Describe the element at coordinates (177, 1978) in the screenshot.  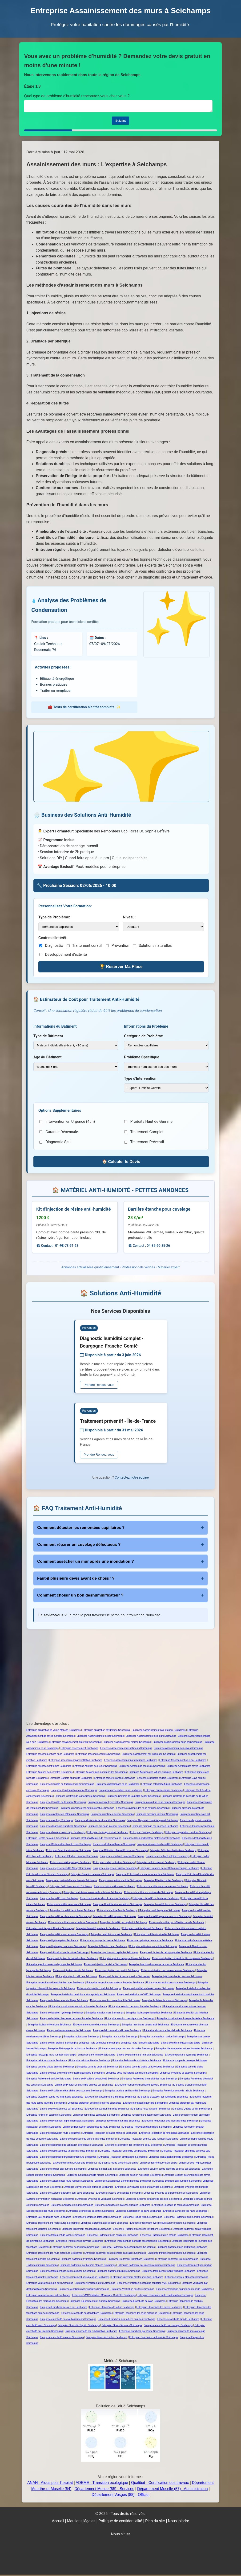
I see `Entreprise injection à haute pression Seichamps` at that location.